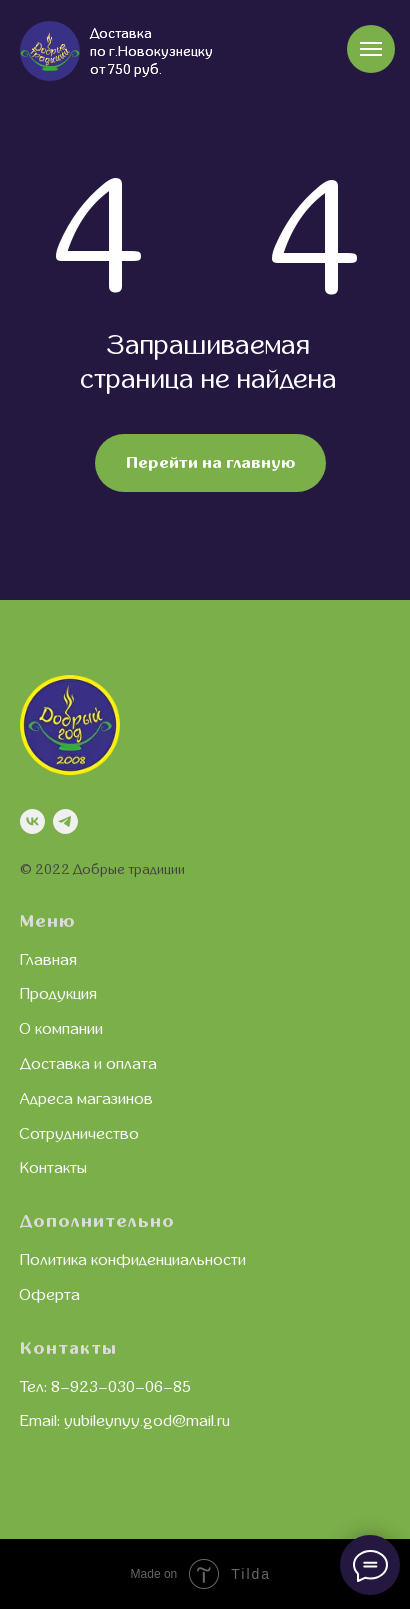 The width and height of the screenshot is (410, 1609). What do you see at coordinates (48, 960) in the screenshot?
I see `Главная` at bounding box center [48, 960].